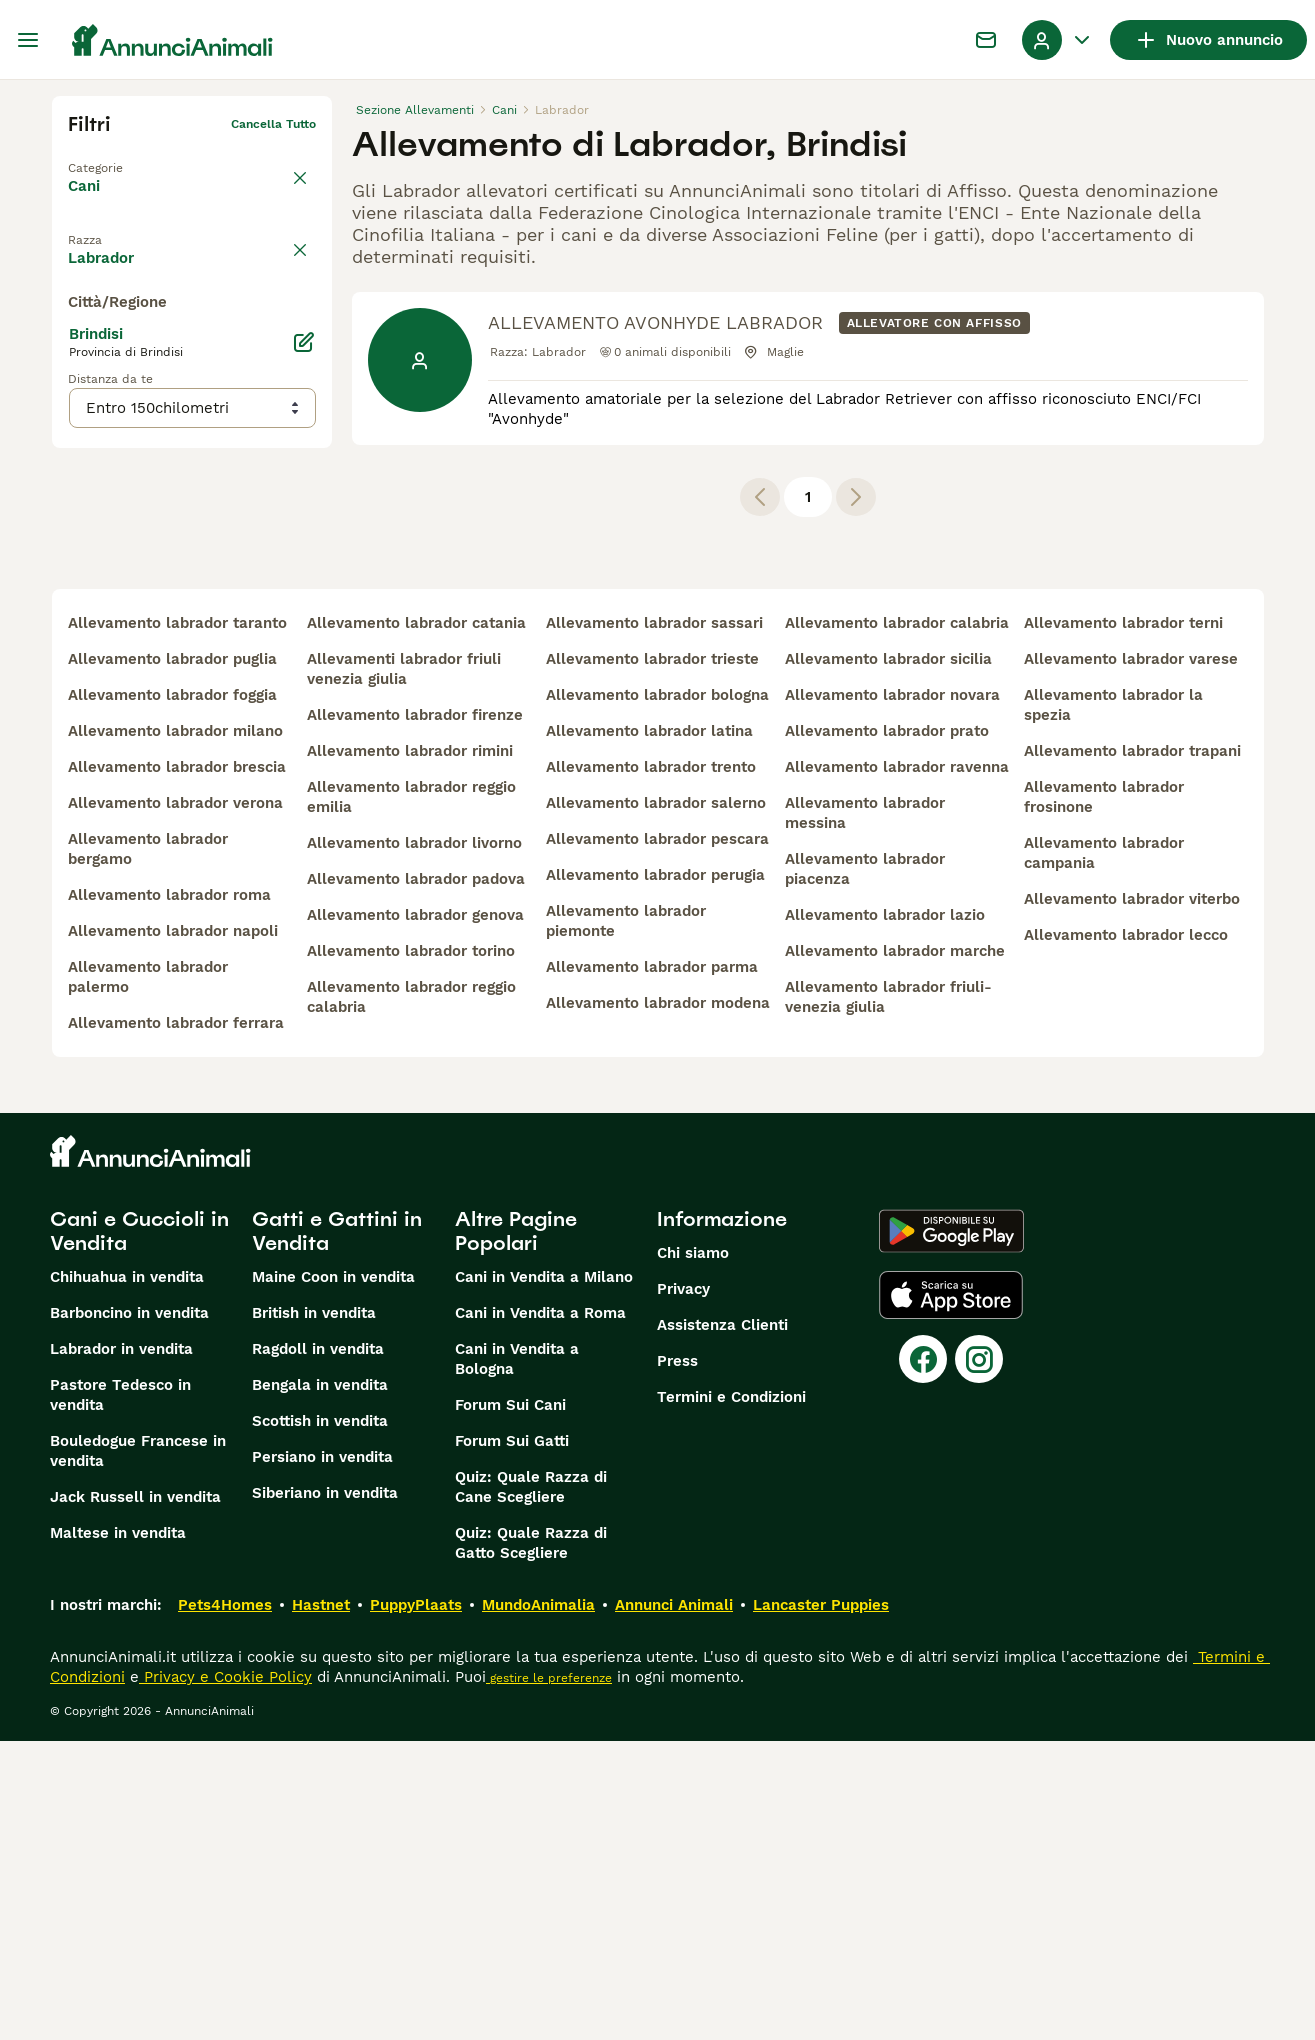 The image size is (1315, 2040). I want to click on allevamento labrador reggio calabria, so click(411, 1296).